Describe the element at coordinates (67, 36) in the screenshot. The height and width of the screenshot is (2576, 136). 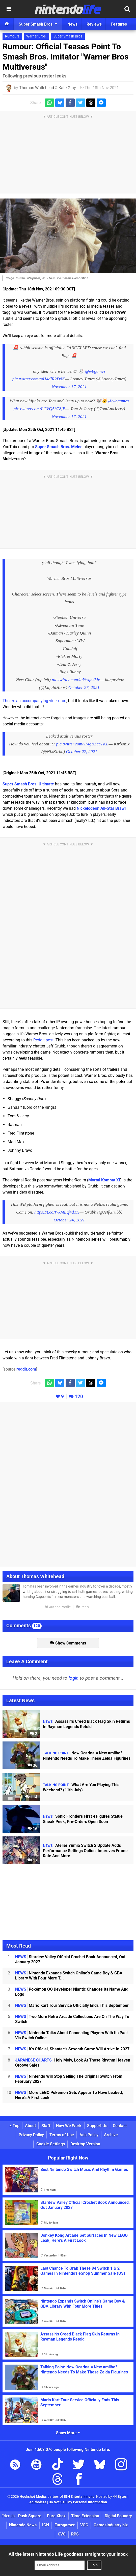
I see `Super Smash Bros` at that location.